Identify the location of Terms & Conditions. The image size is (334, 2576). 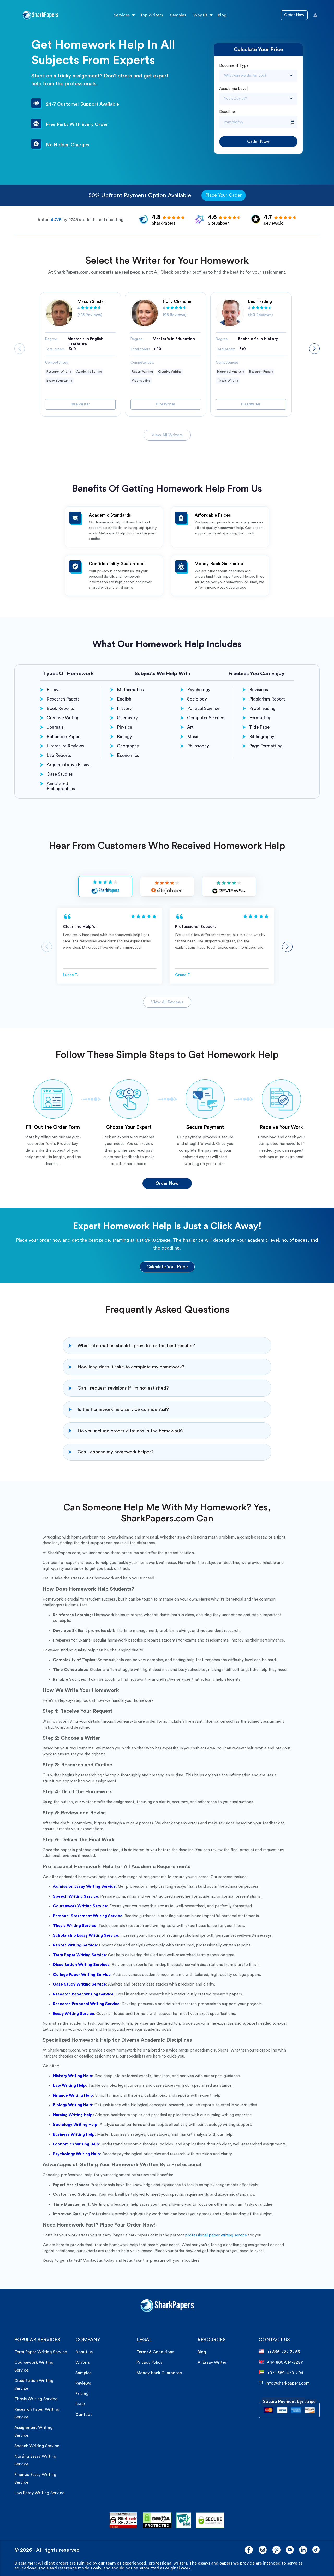
(155, 2352).